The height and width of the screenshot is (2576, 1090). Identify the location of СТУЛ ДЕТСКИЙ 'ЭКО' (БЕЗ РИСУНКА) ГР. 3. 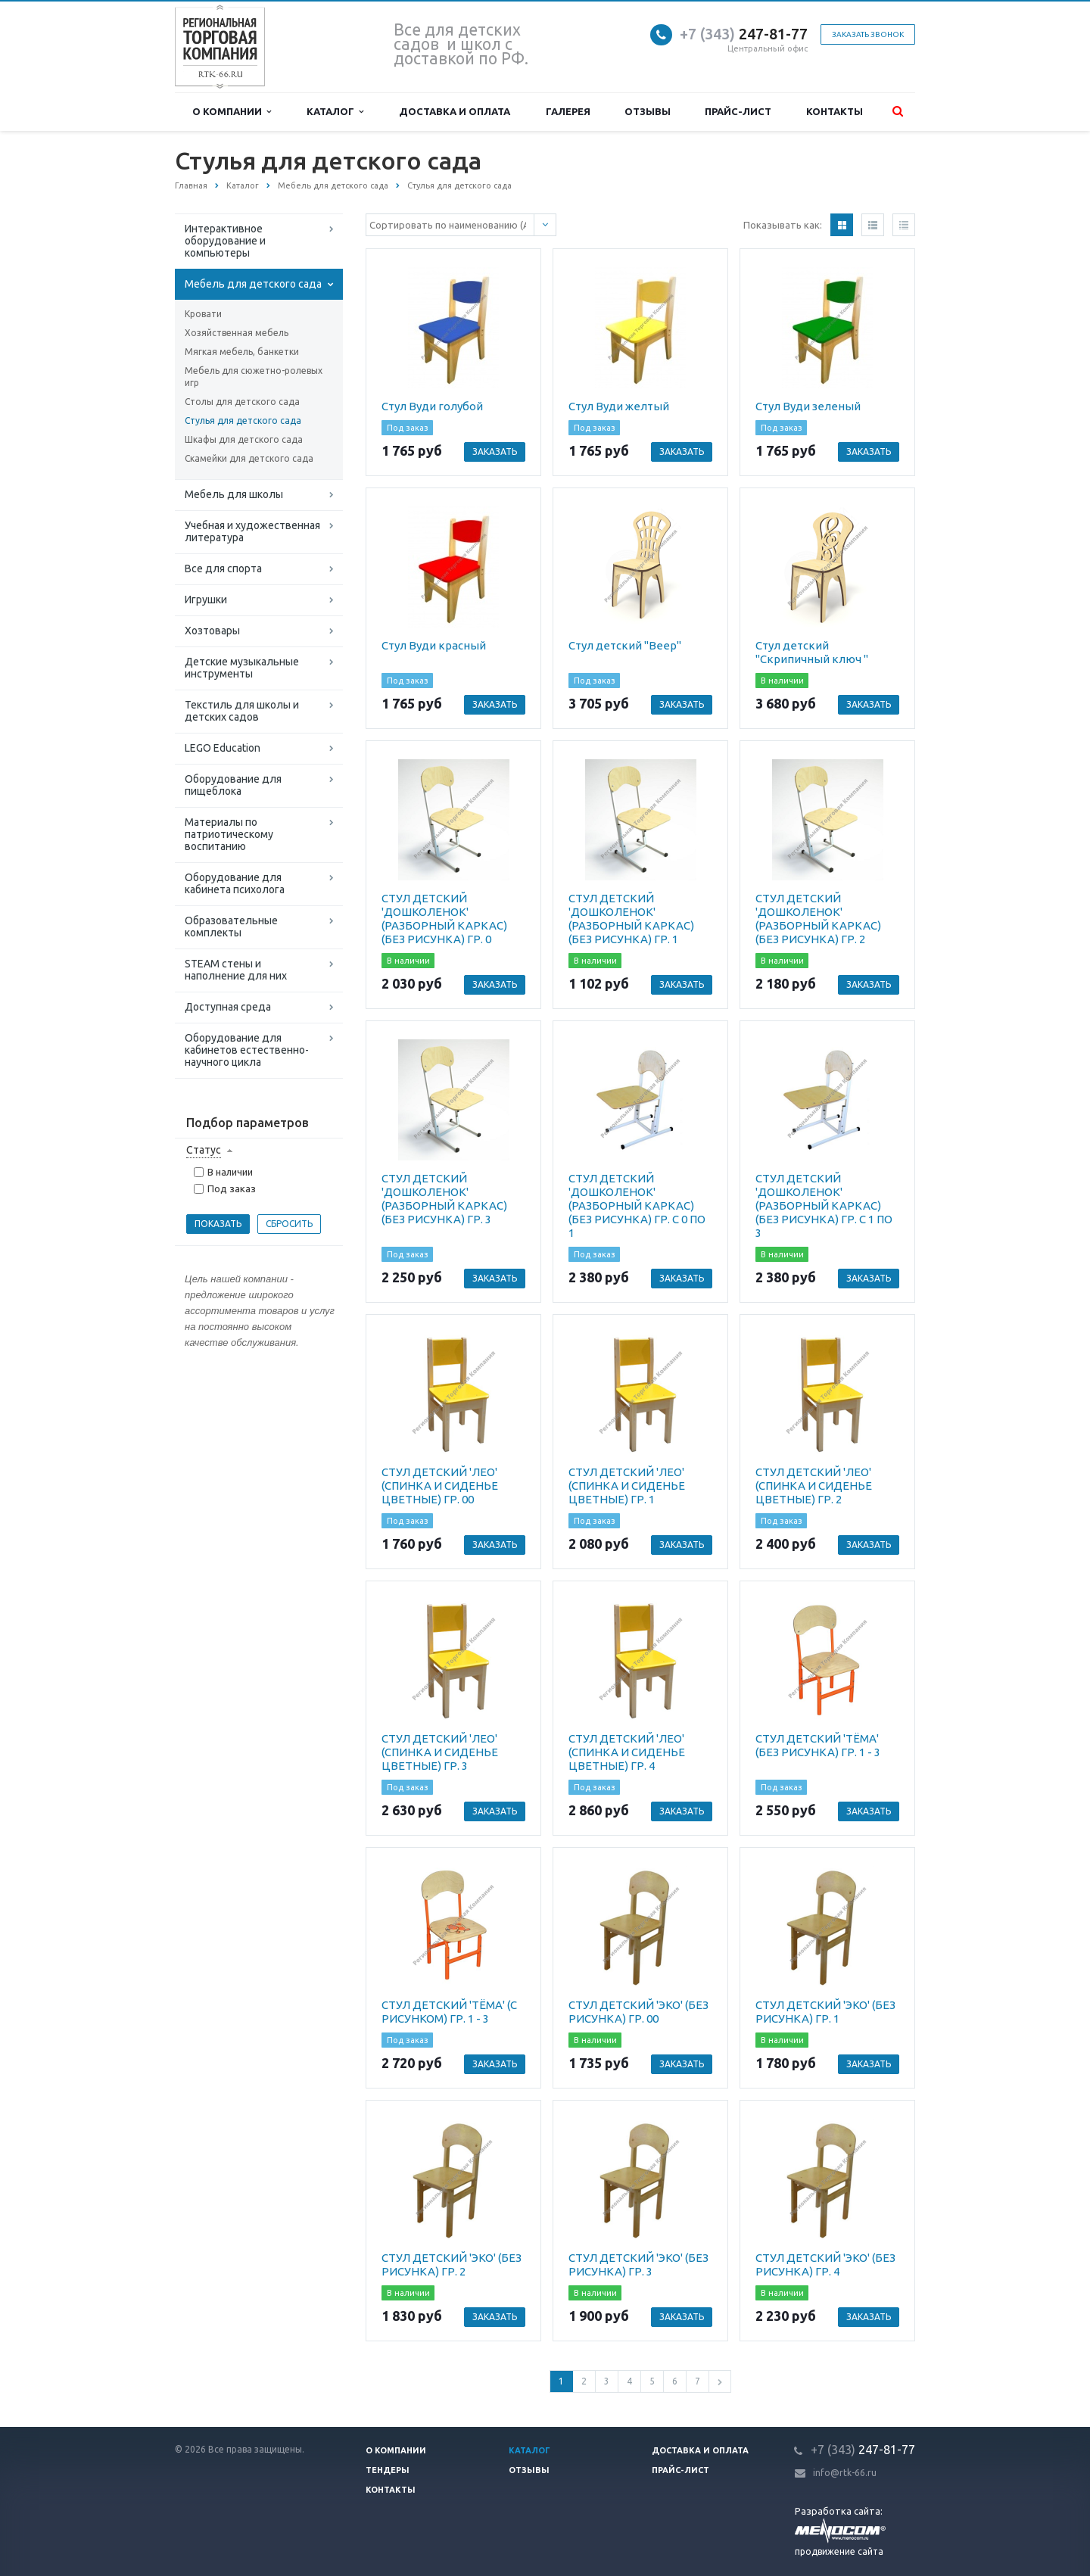
(638, 2264).